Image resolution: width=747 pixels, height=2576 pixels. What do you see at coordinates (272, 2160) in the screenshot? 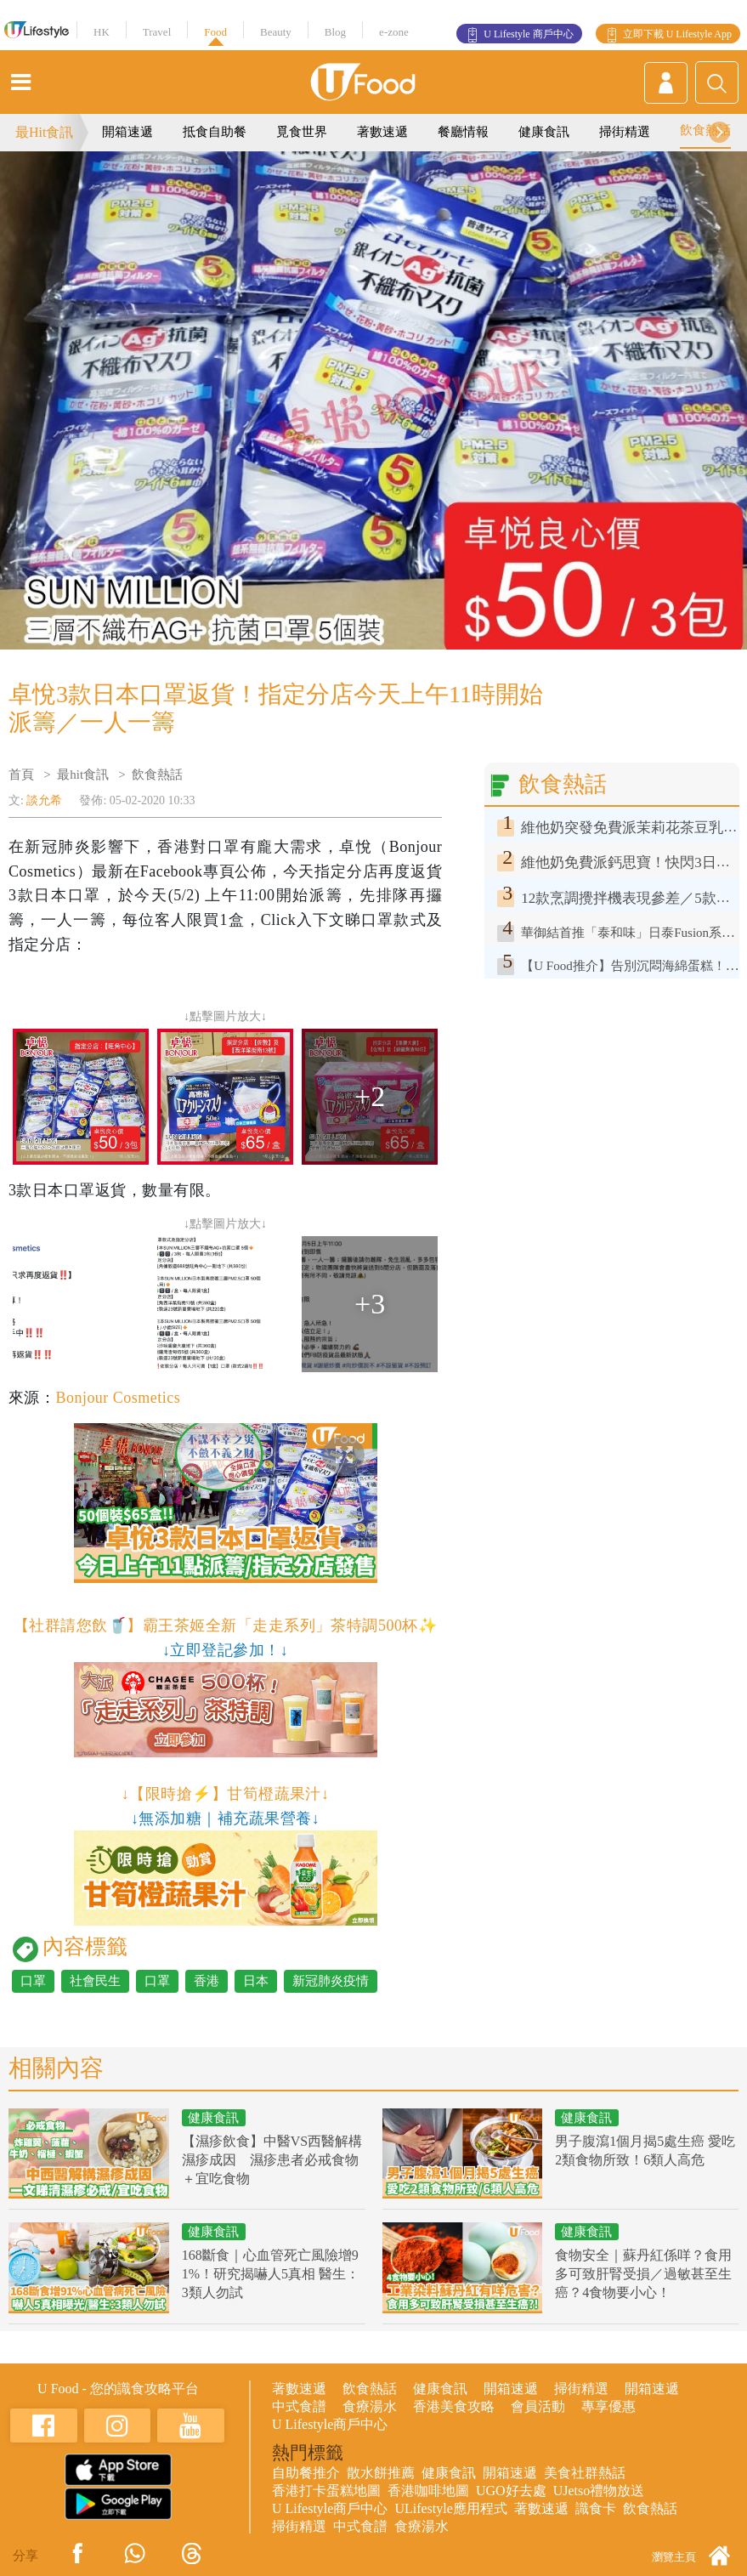
I see `【濕疹飲食】中醫VS西醫解構濕疹成因 濕疹患者必戒食物＋宜吃食物` at bounding box center [272, 2160].